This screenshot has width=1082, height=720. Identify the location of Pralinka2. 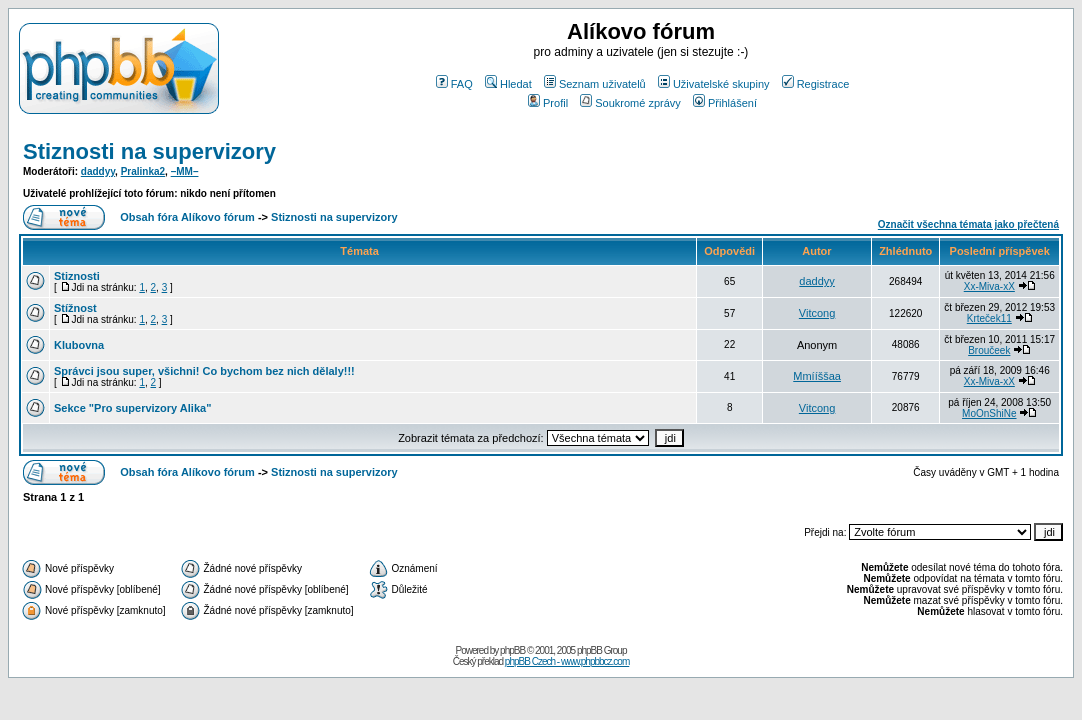
(143, 171).